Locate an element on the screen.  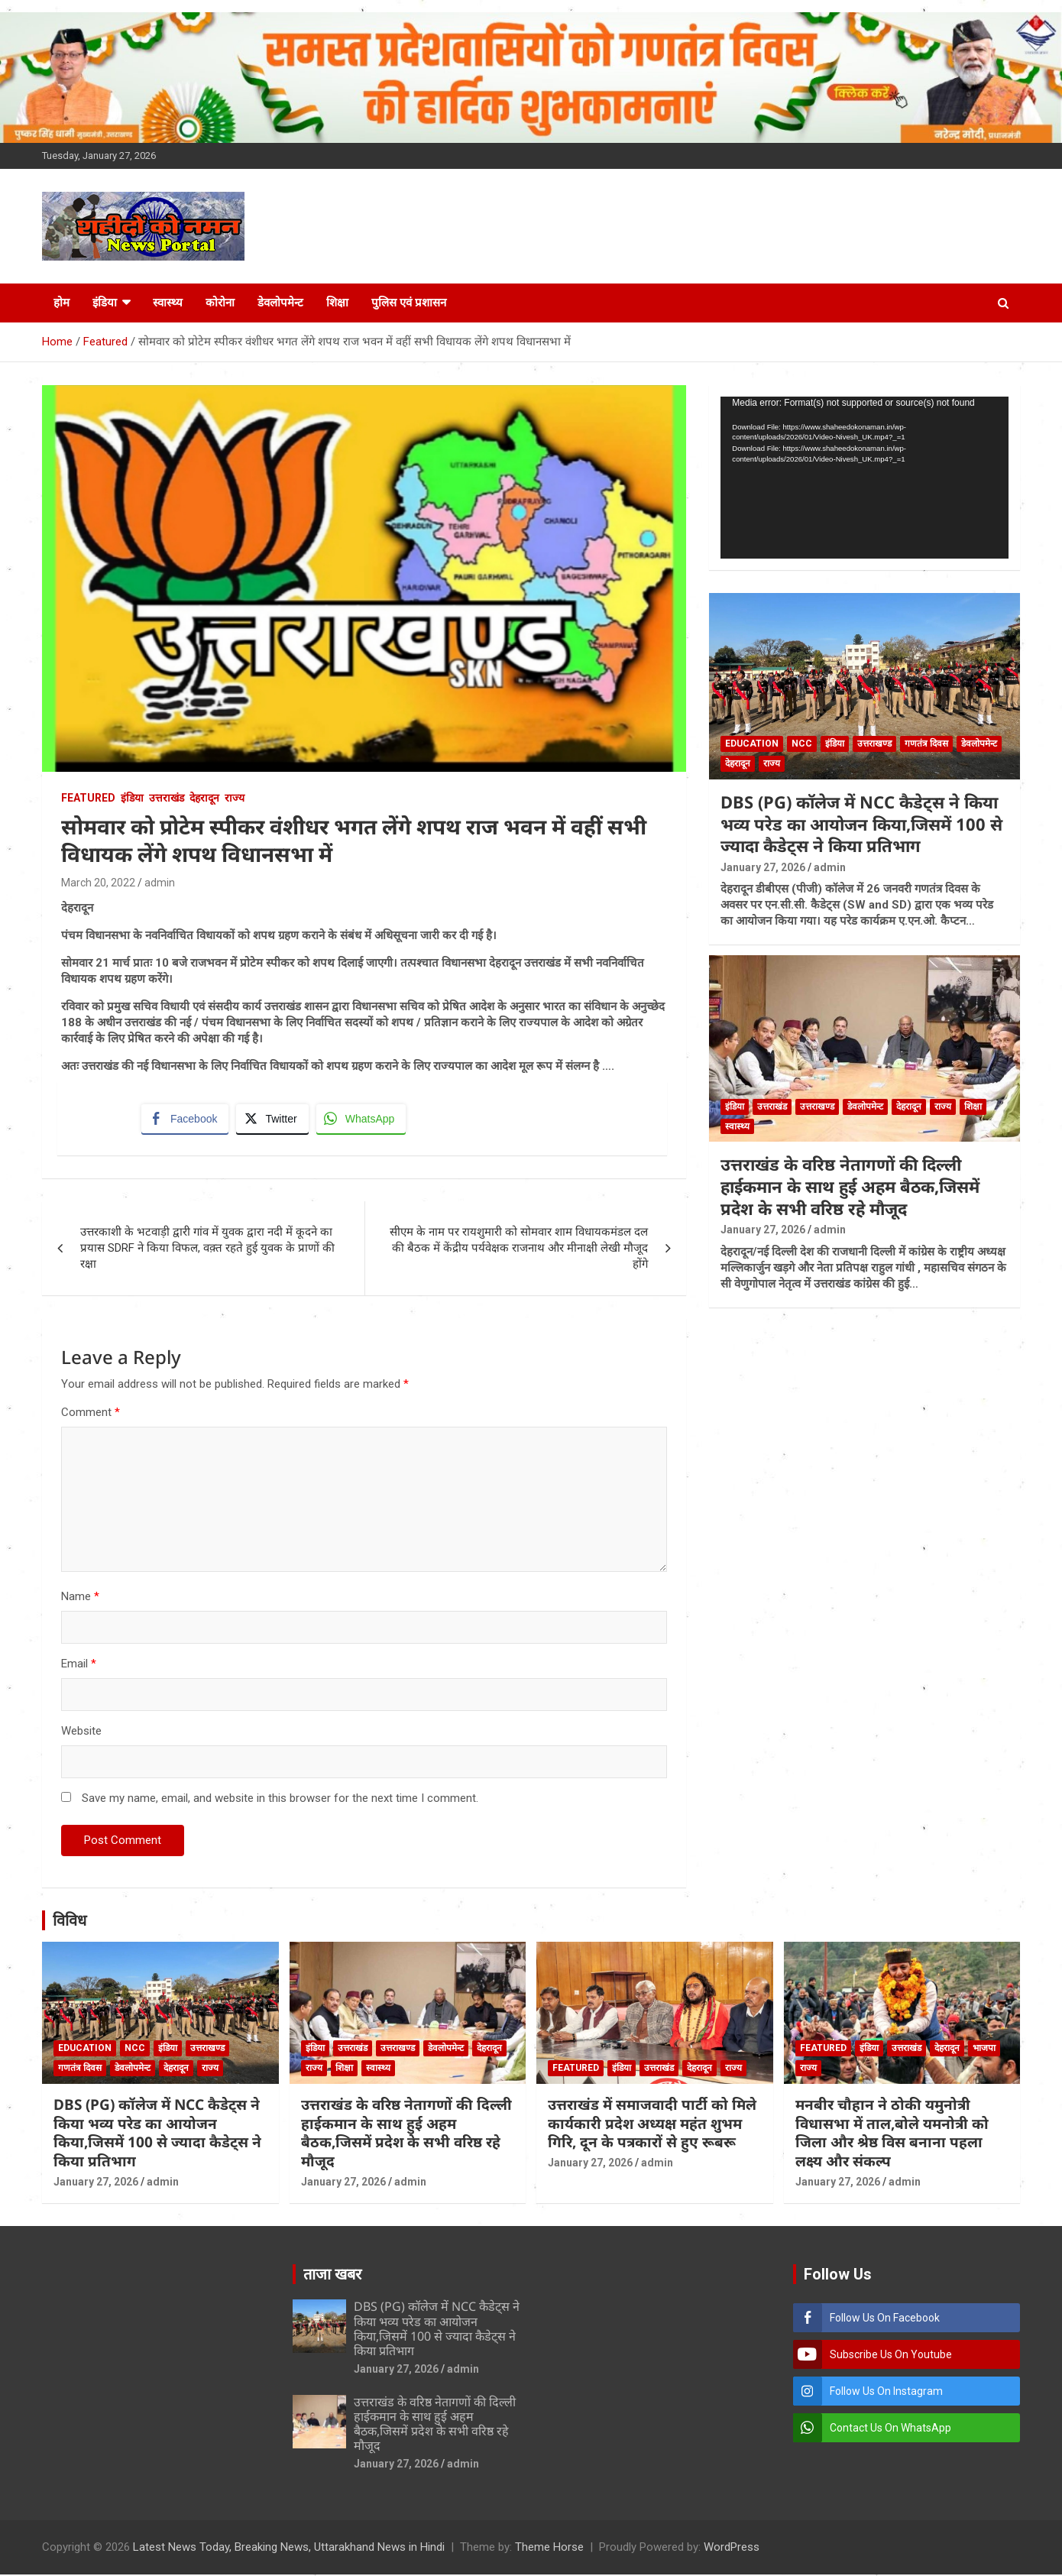
Education is located at coordinates (752, 743).